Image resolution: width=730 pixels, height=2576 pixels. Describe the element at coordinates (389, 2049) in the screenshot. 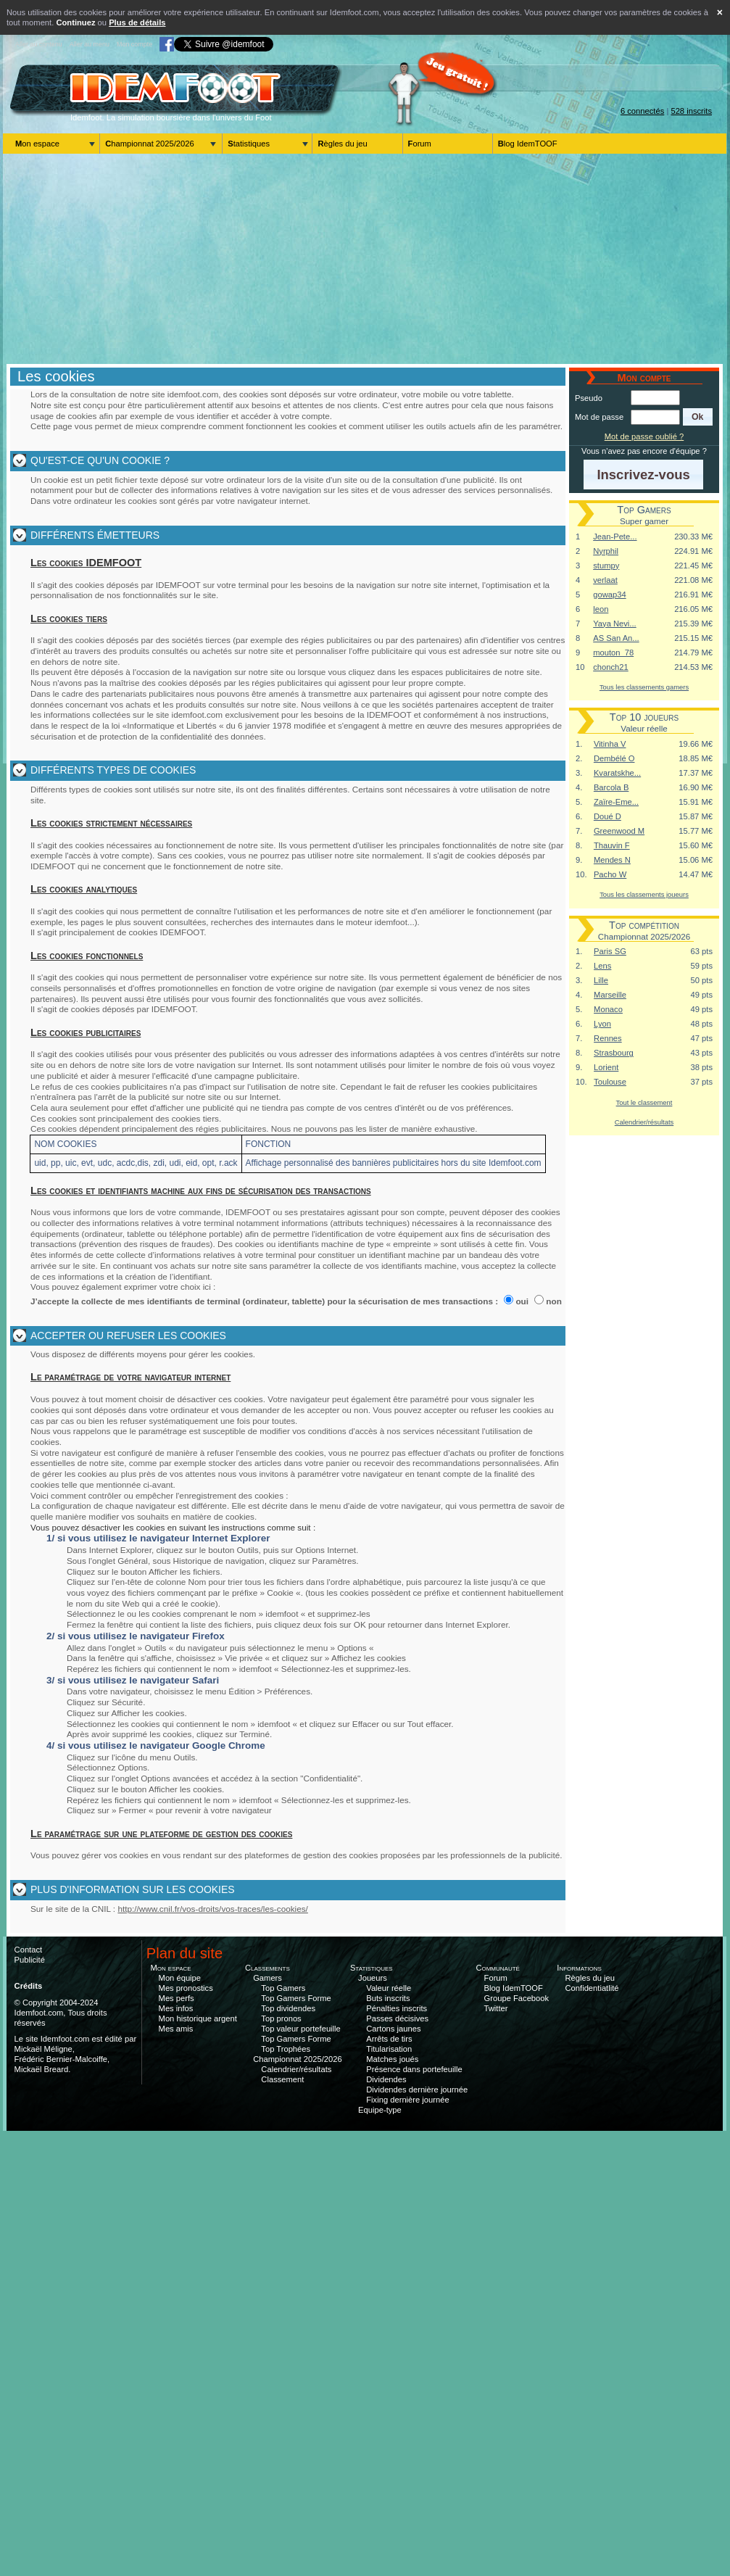

I see `Titularisation` at that location.